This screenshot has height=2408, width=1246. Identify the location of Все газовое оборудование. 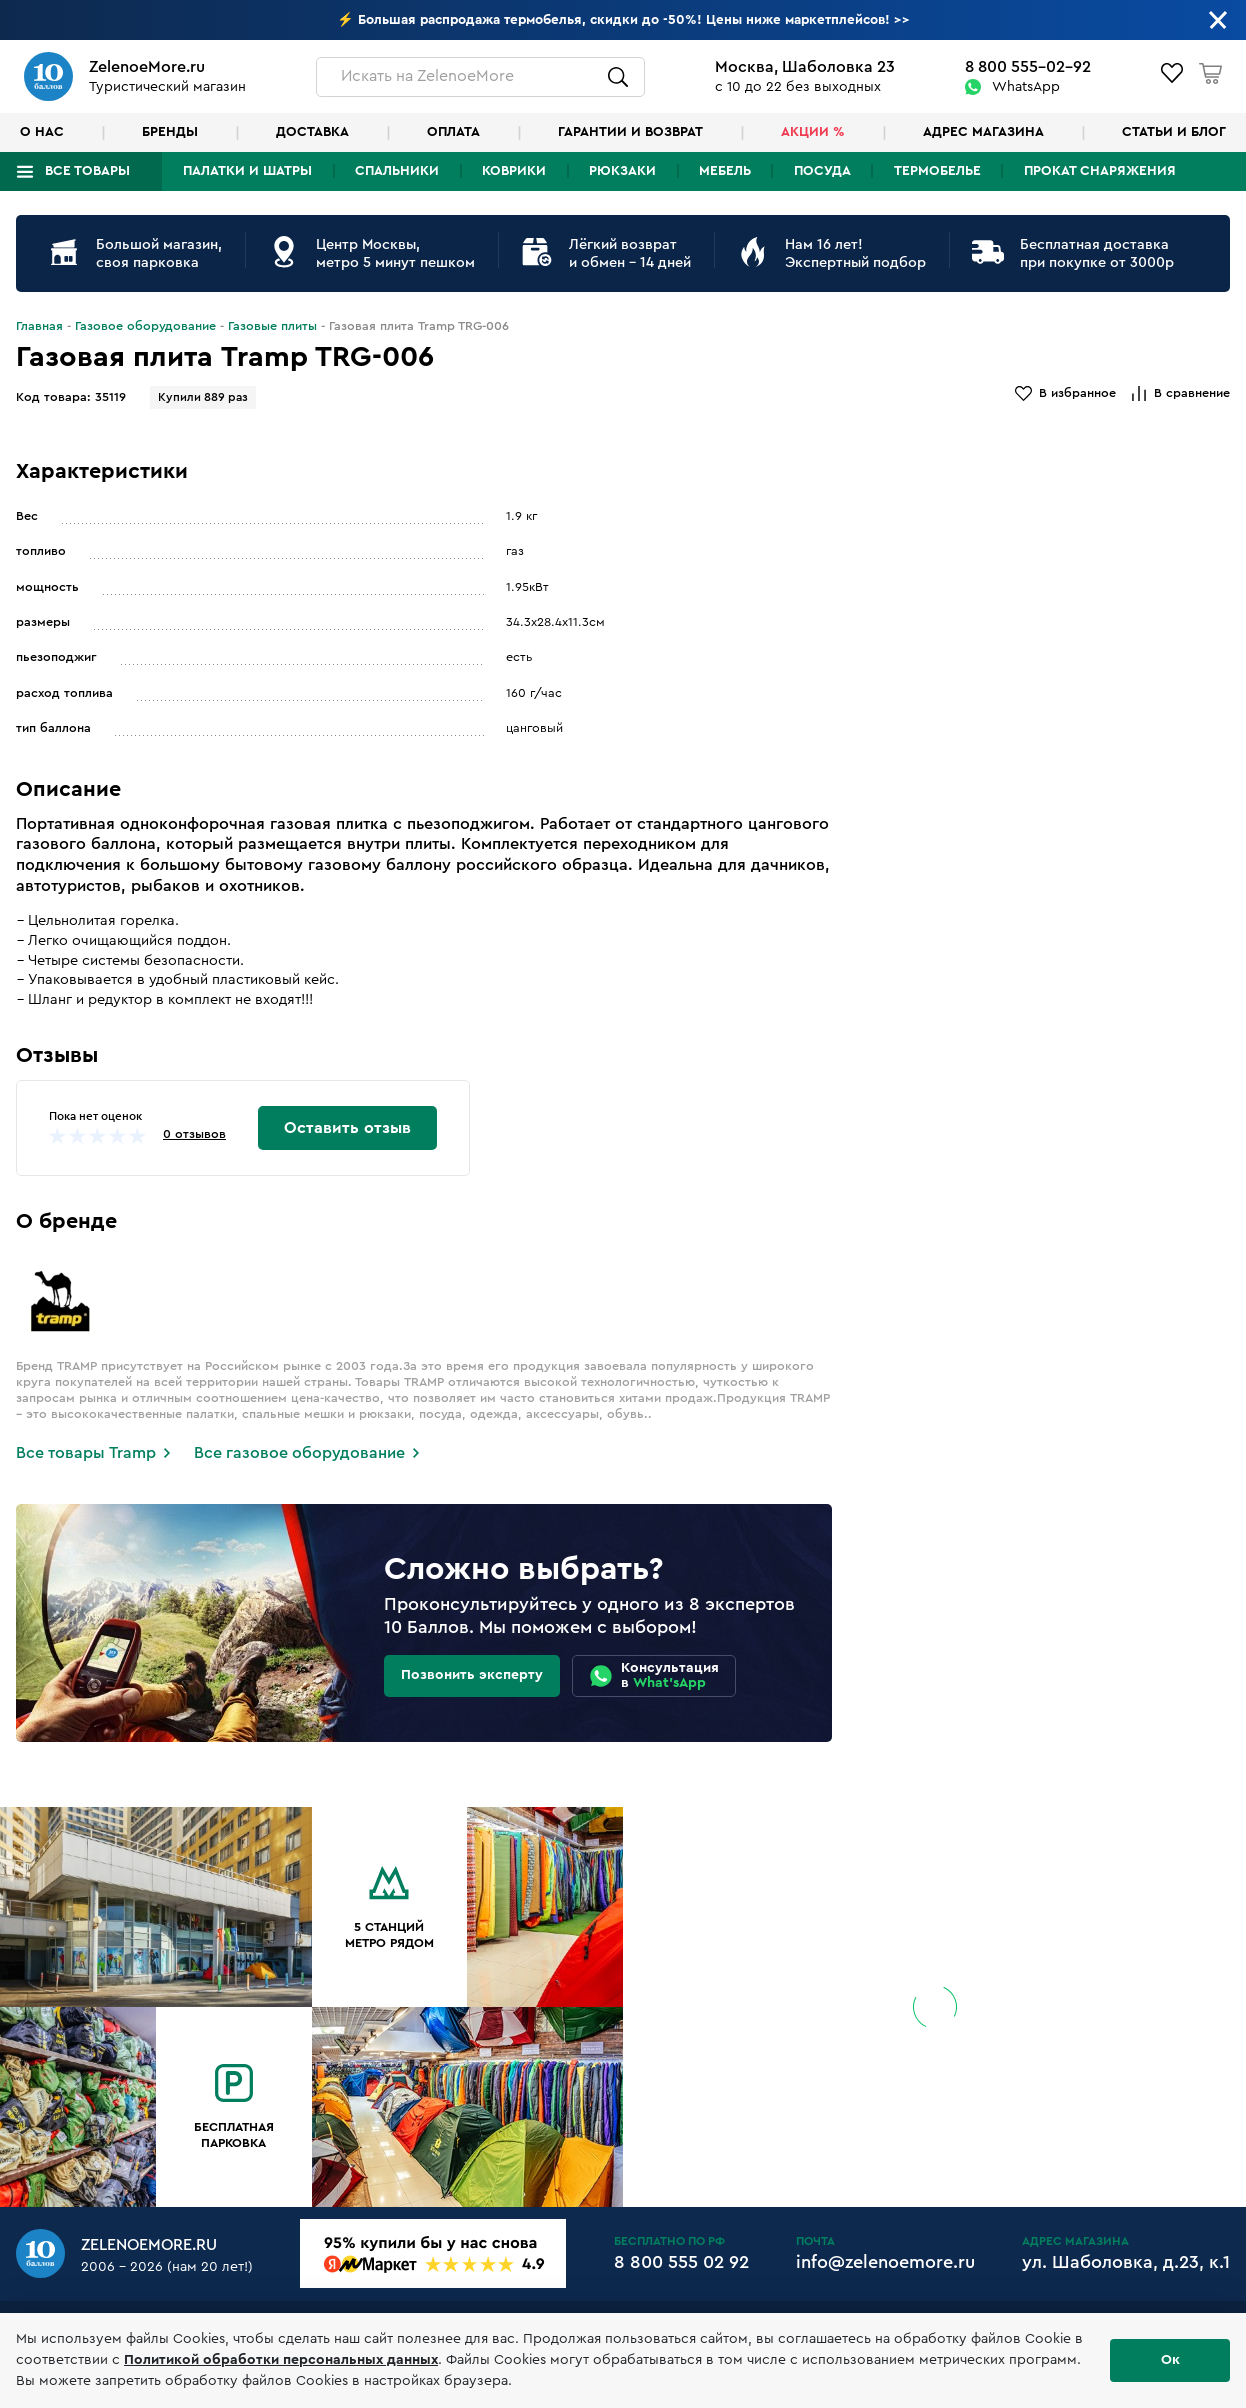
(299, 1453).